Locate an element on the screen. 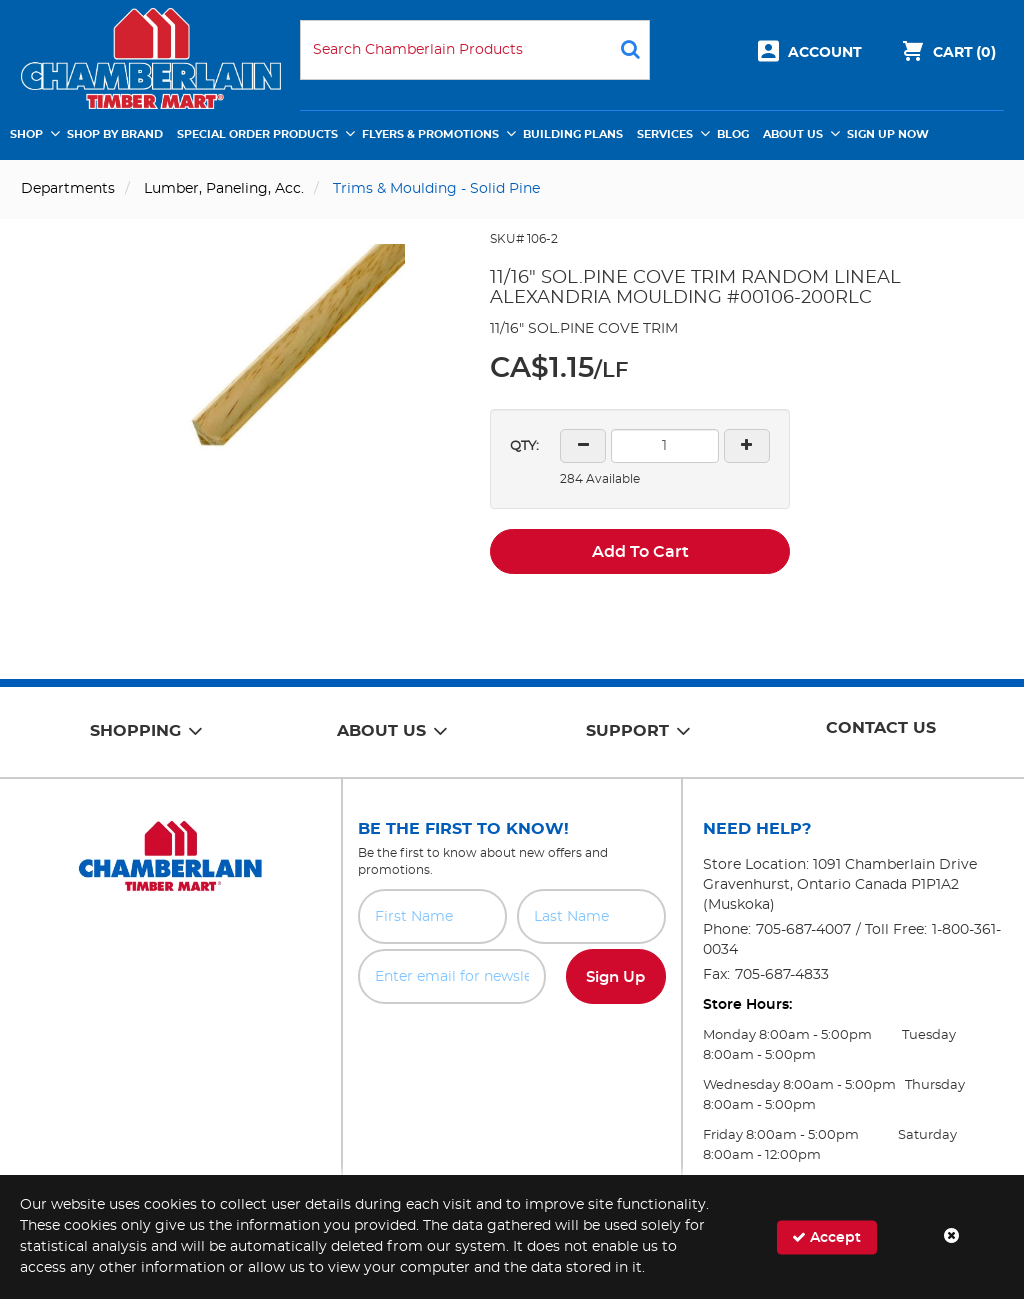 This screenshot has width=1024, height=1299. About Us is located at coordinates (793, 134).